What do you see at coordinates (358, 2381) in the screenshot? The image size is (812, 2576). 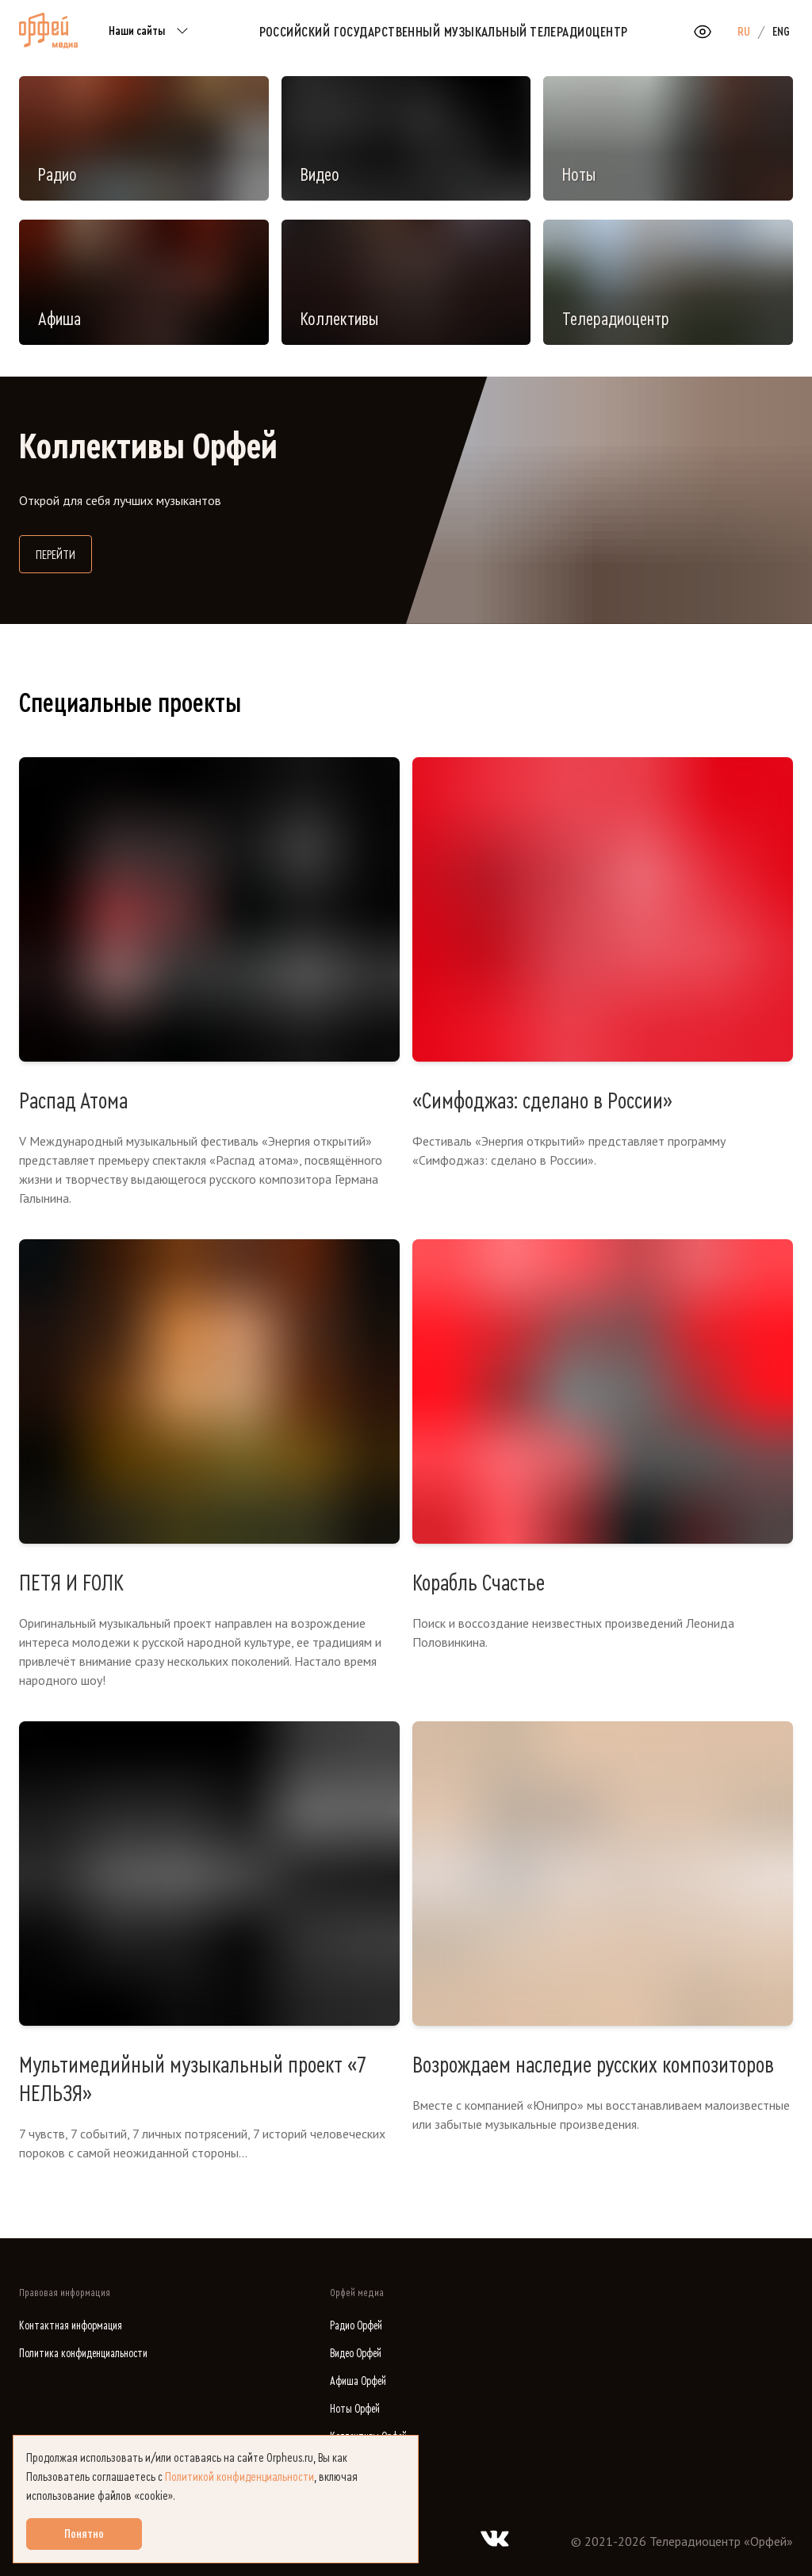 I see `Афиша Орфей` at bounding box center [358, 2381].